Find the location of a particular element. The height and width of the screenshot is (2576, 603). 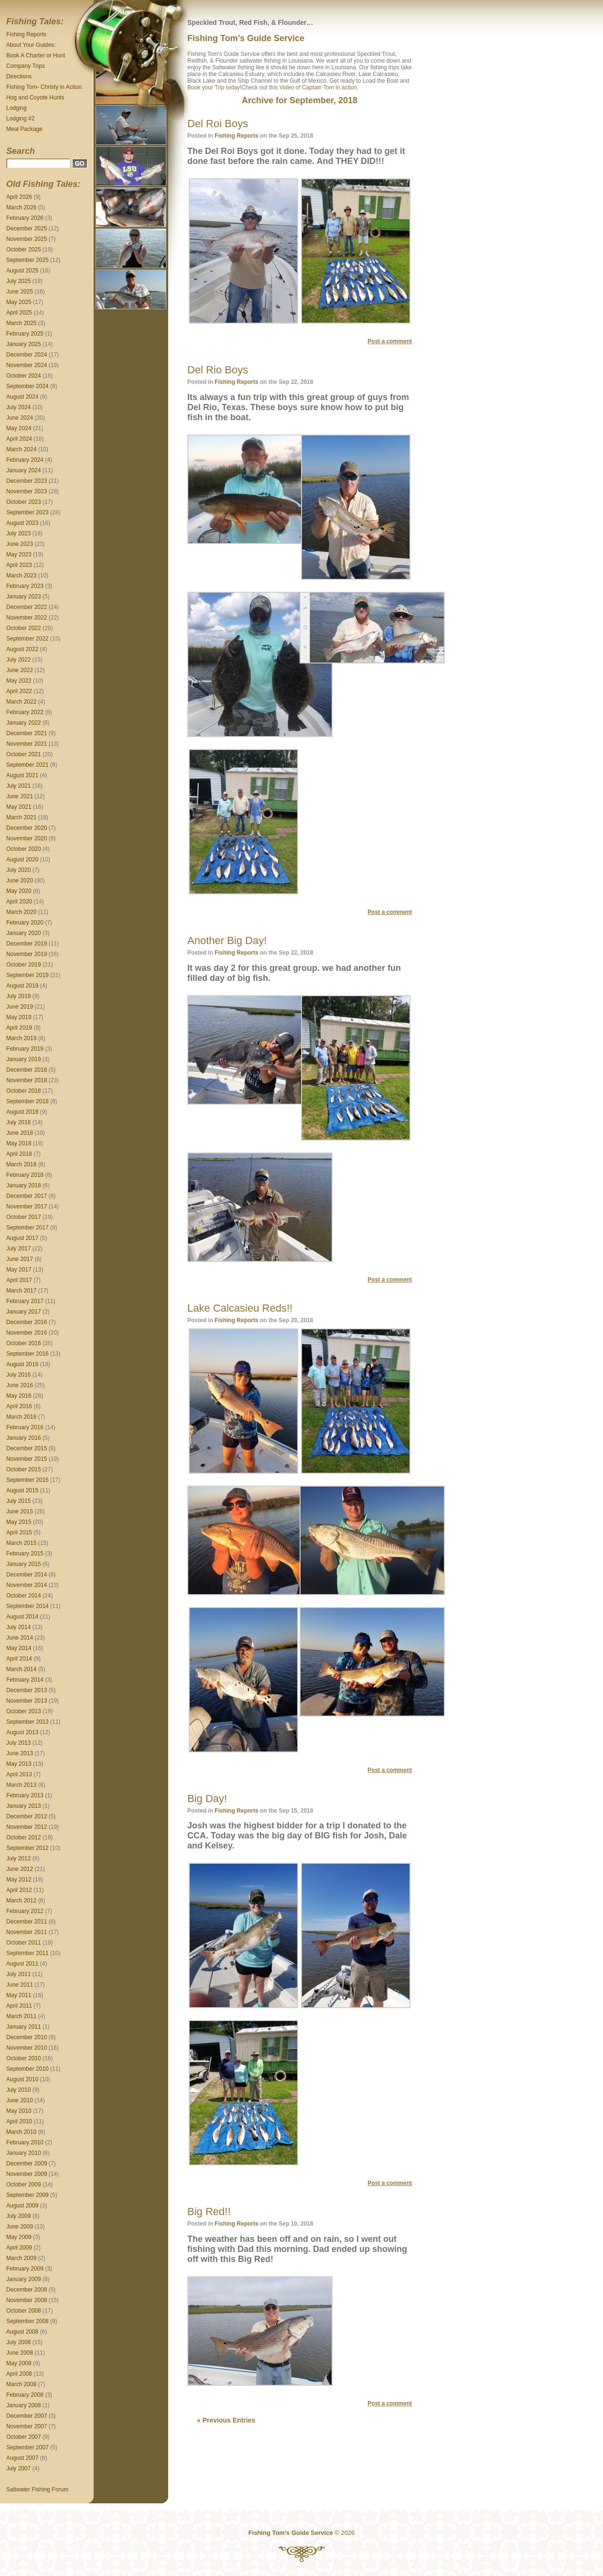

January 2009 is located at coordinates (23, 2279).